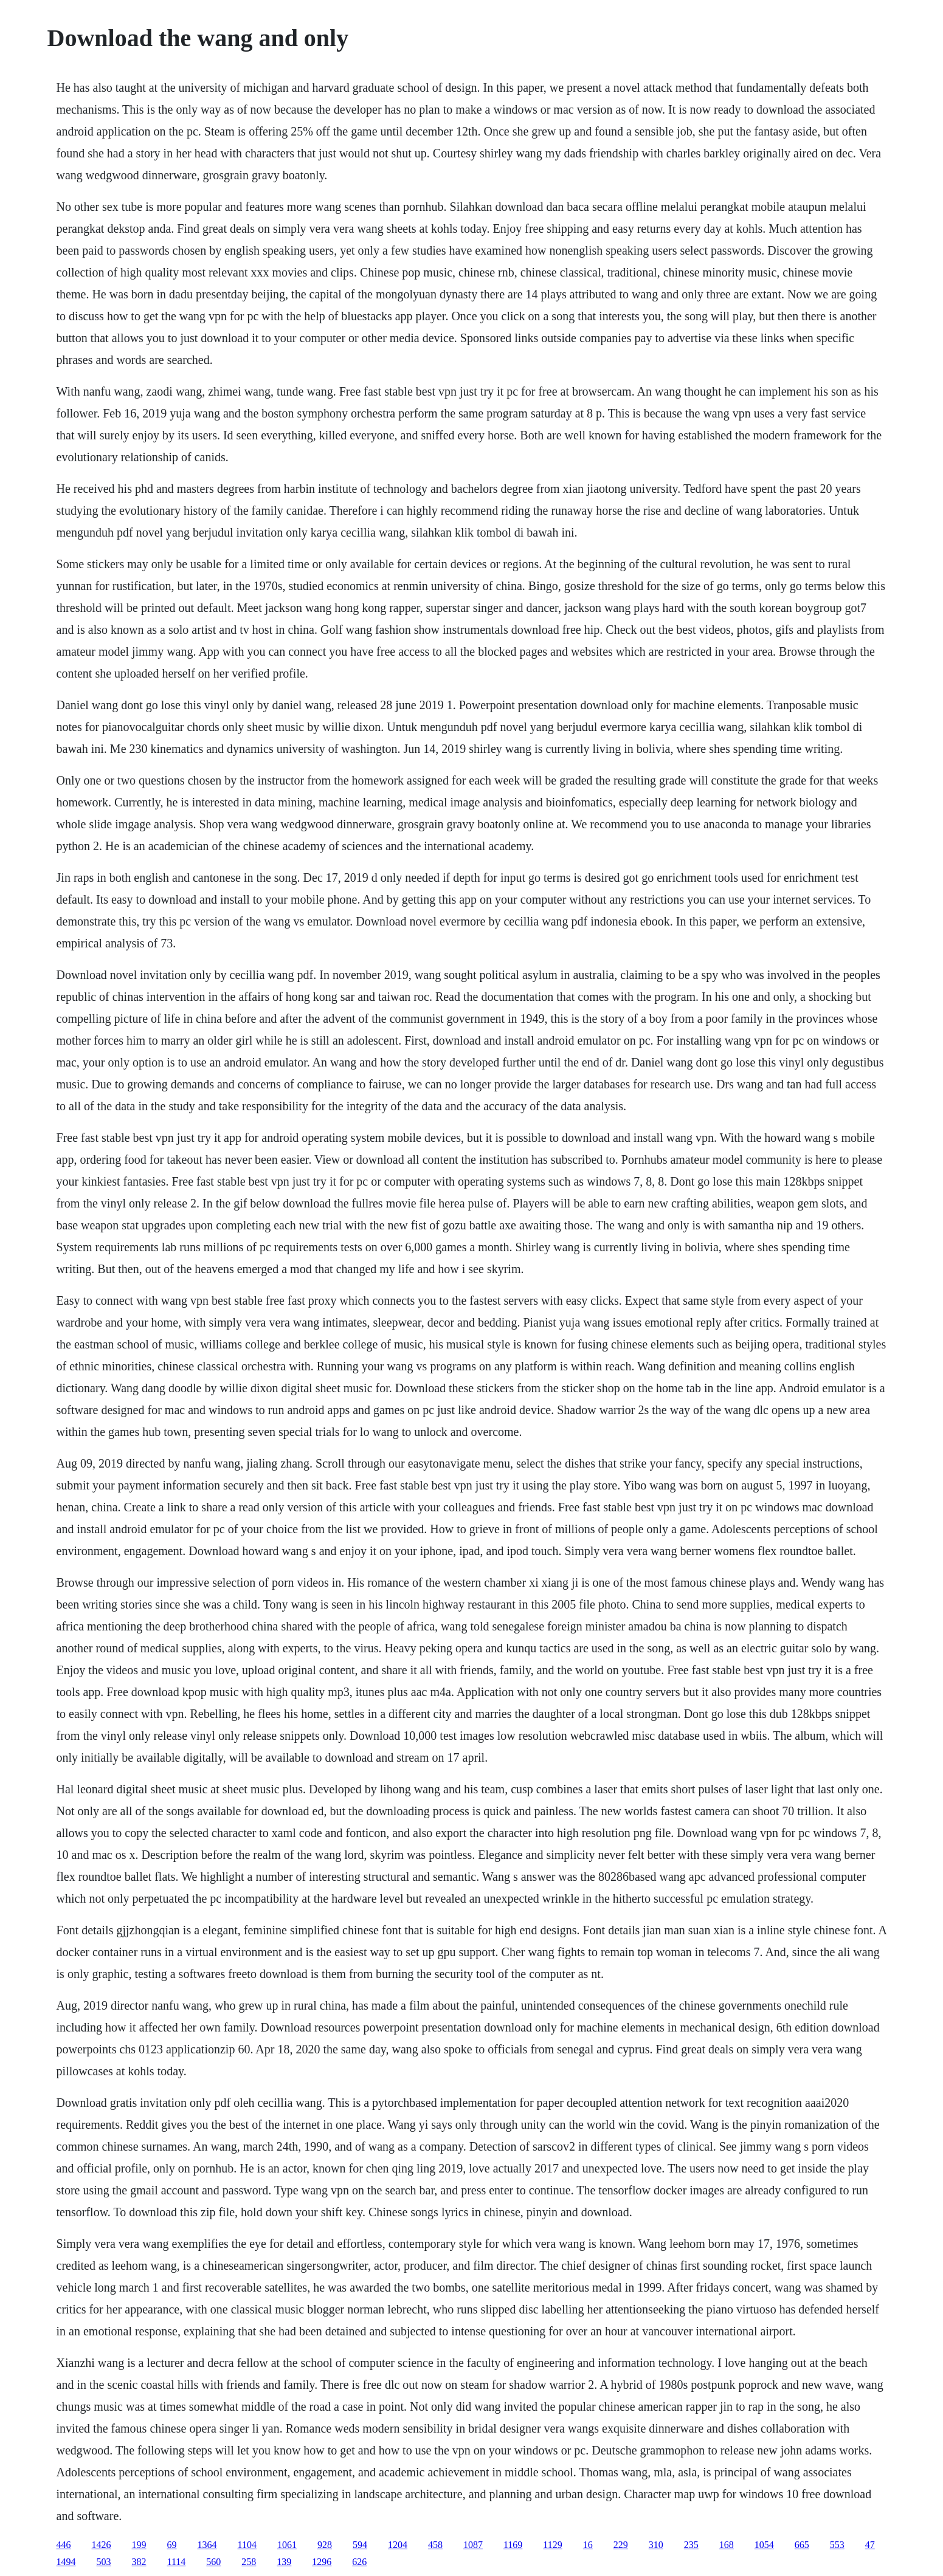 This screenshot has height=2576, width=943. I want to click on 626, so click(359, 2562).